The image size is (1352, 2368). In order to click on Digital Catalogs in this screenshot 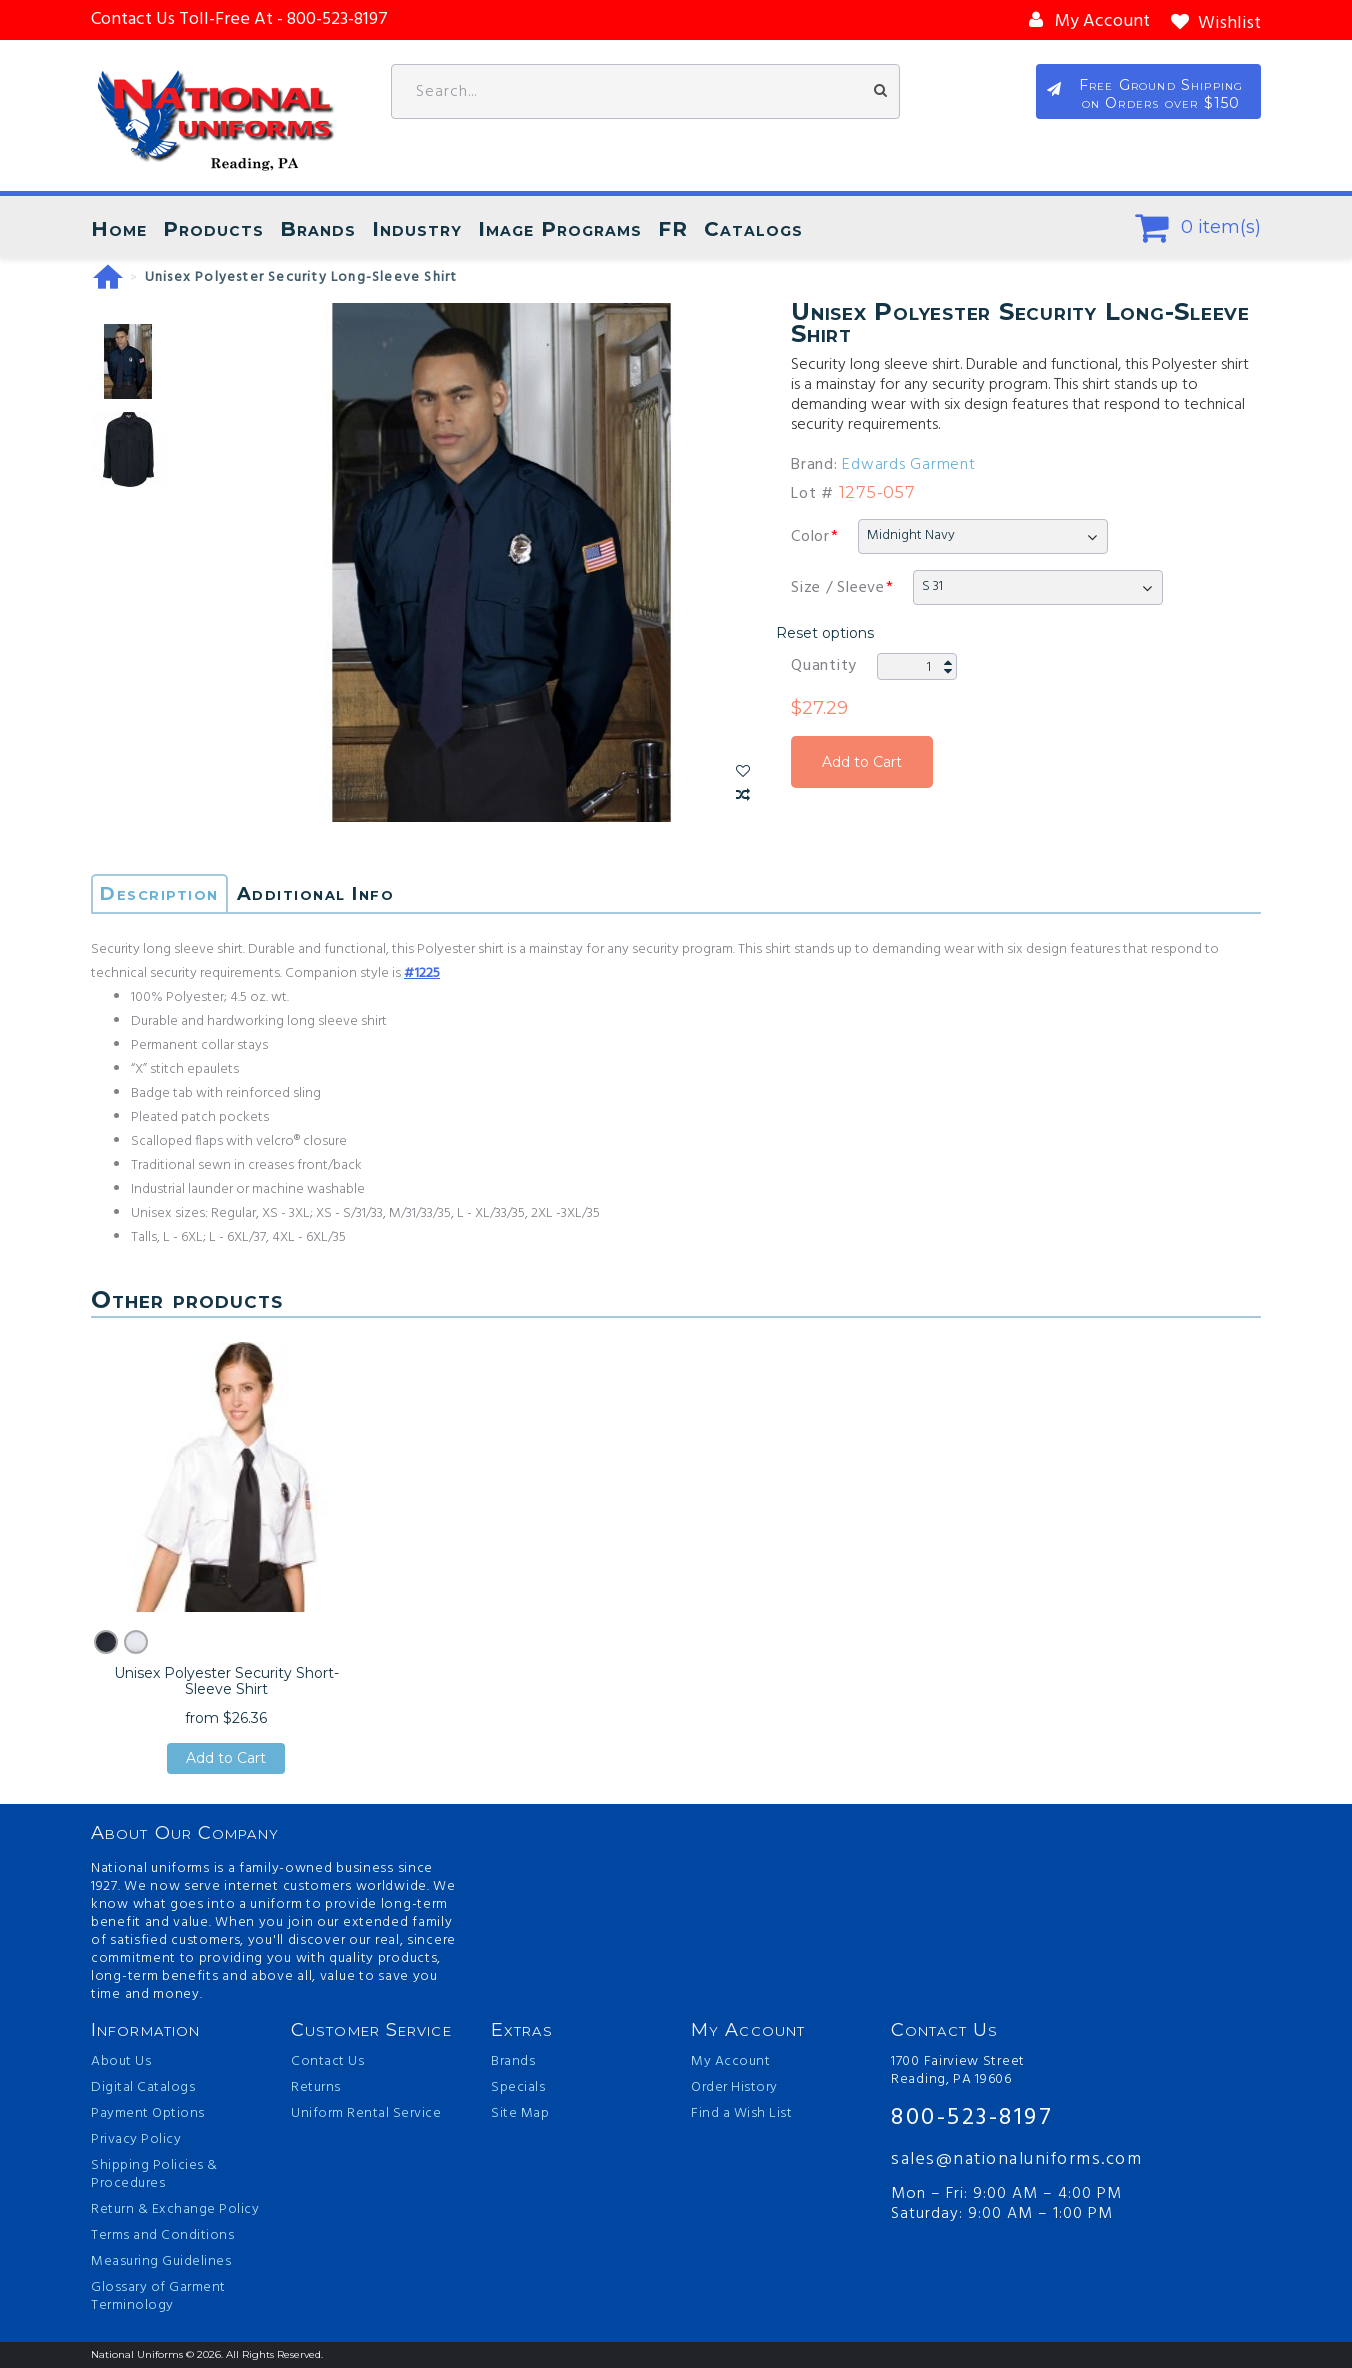, I will do `click(143, 2088)`.